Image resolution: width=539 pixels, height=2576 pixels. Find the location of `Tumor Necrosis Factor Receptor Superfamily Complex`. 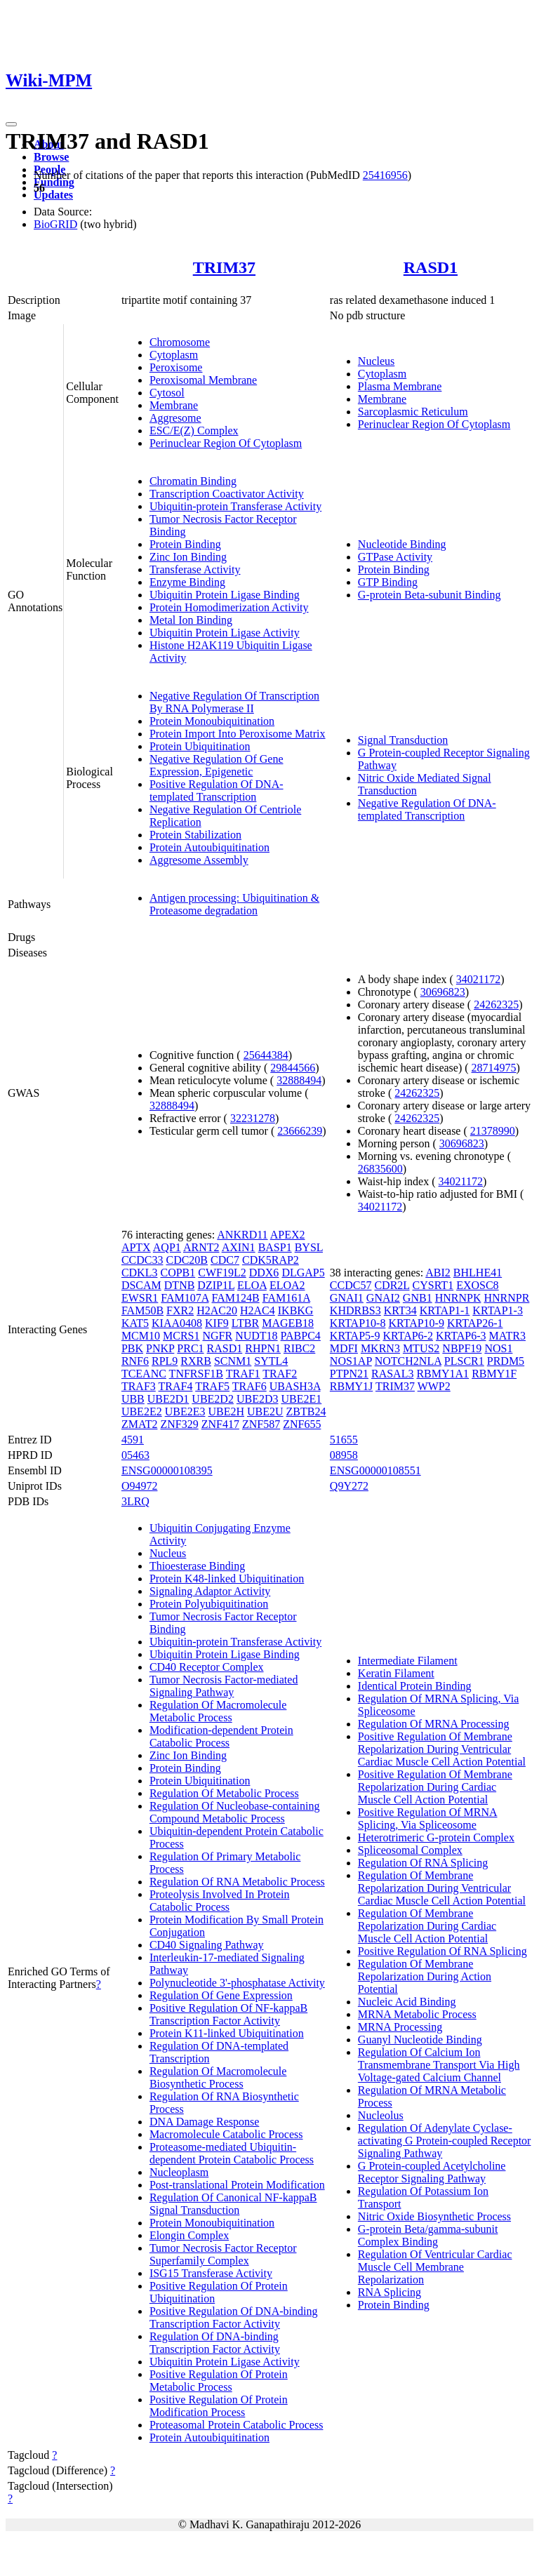

Tumor Necrosis Factor Receptor Superfamily Complex is located at coordinates (223, 2254).